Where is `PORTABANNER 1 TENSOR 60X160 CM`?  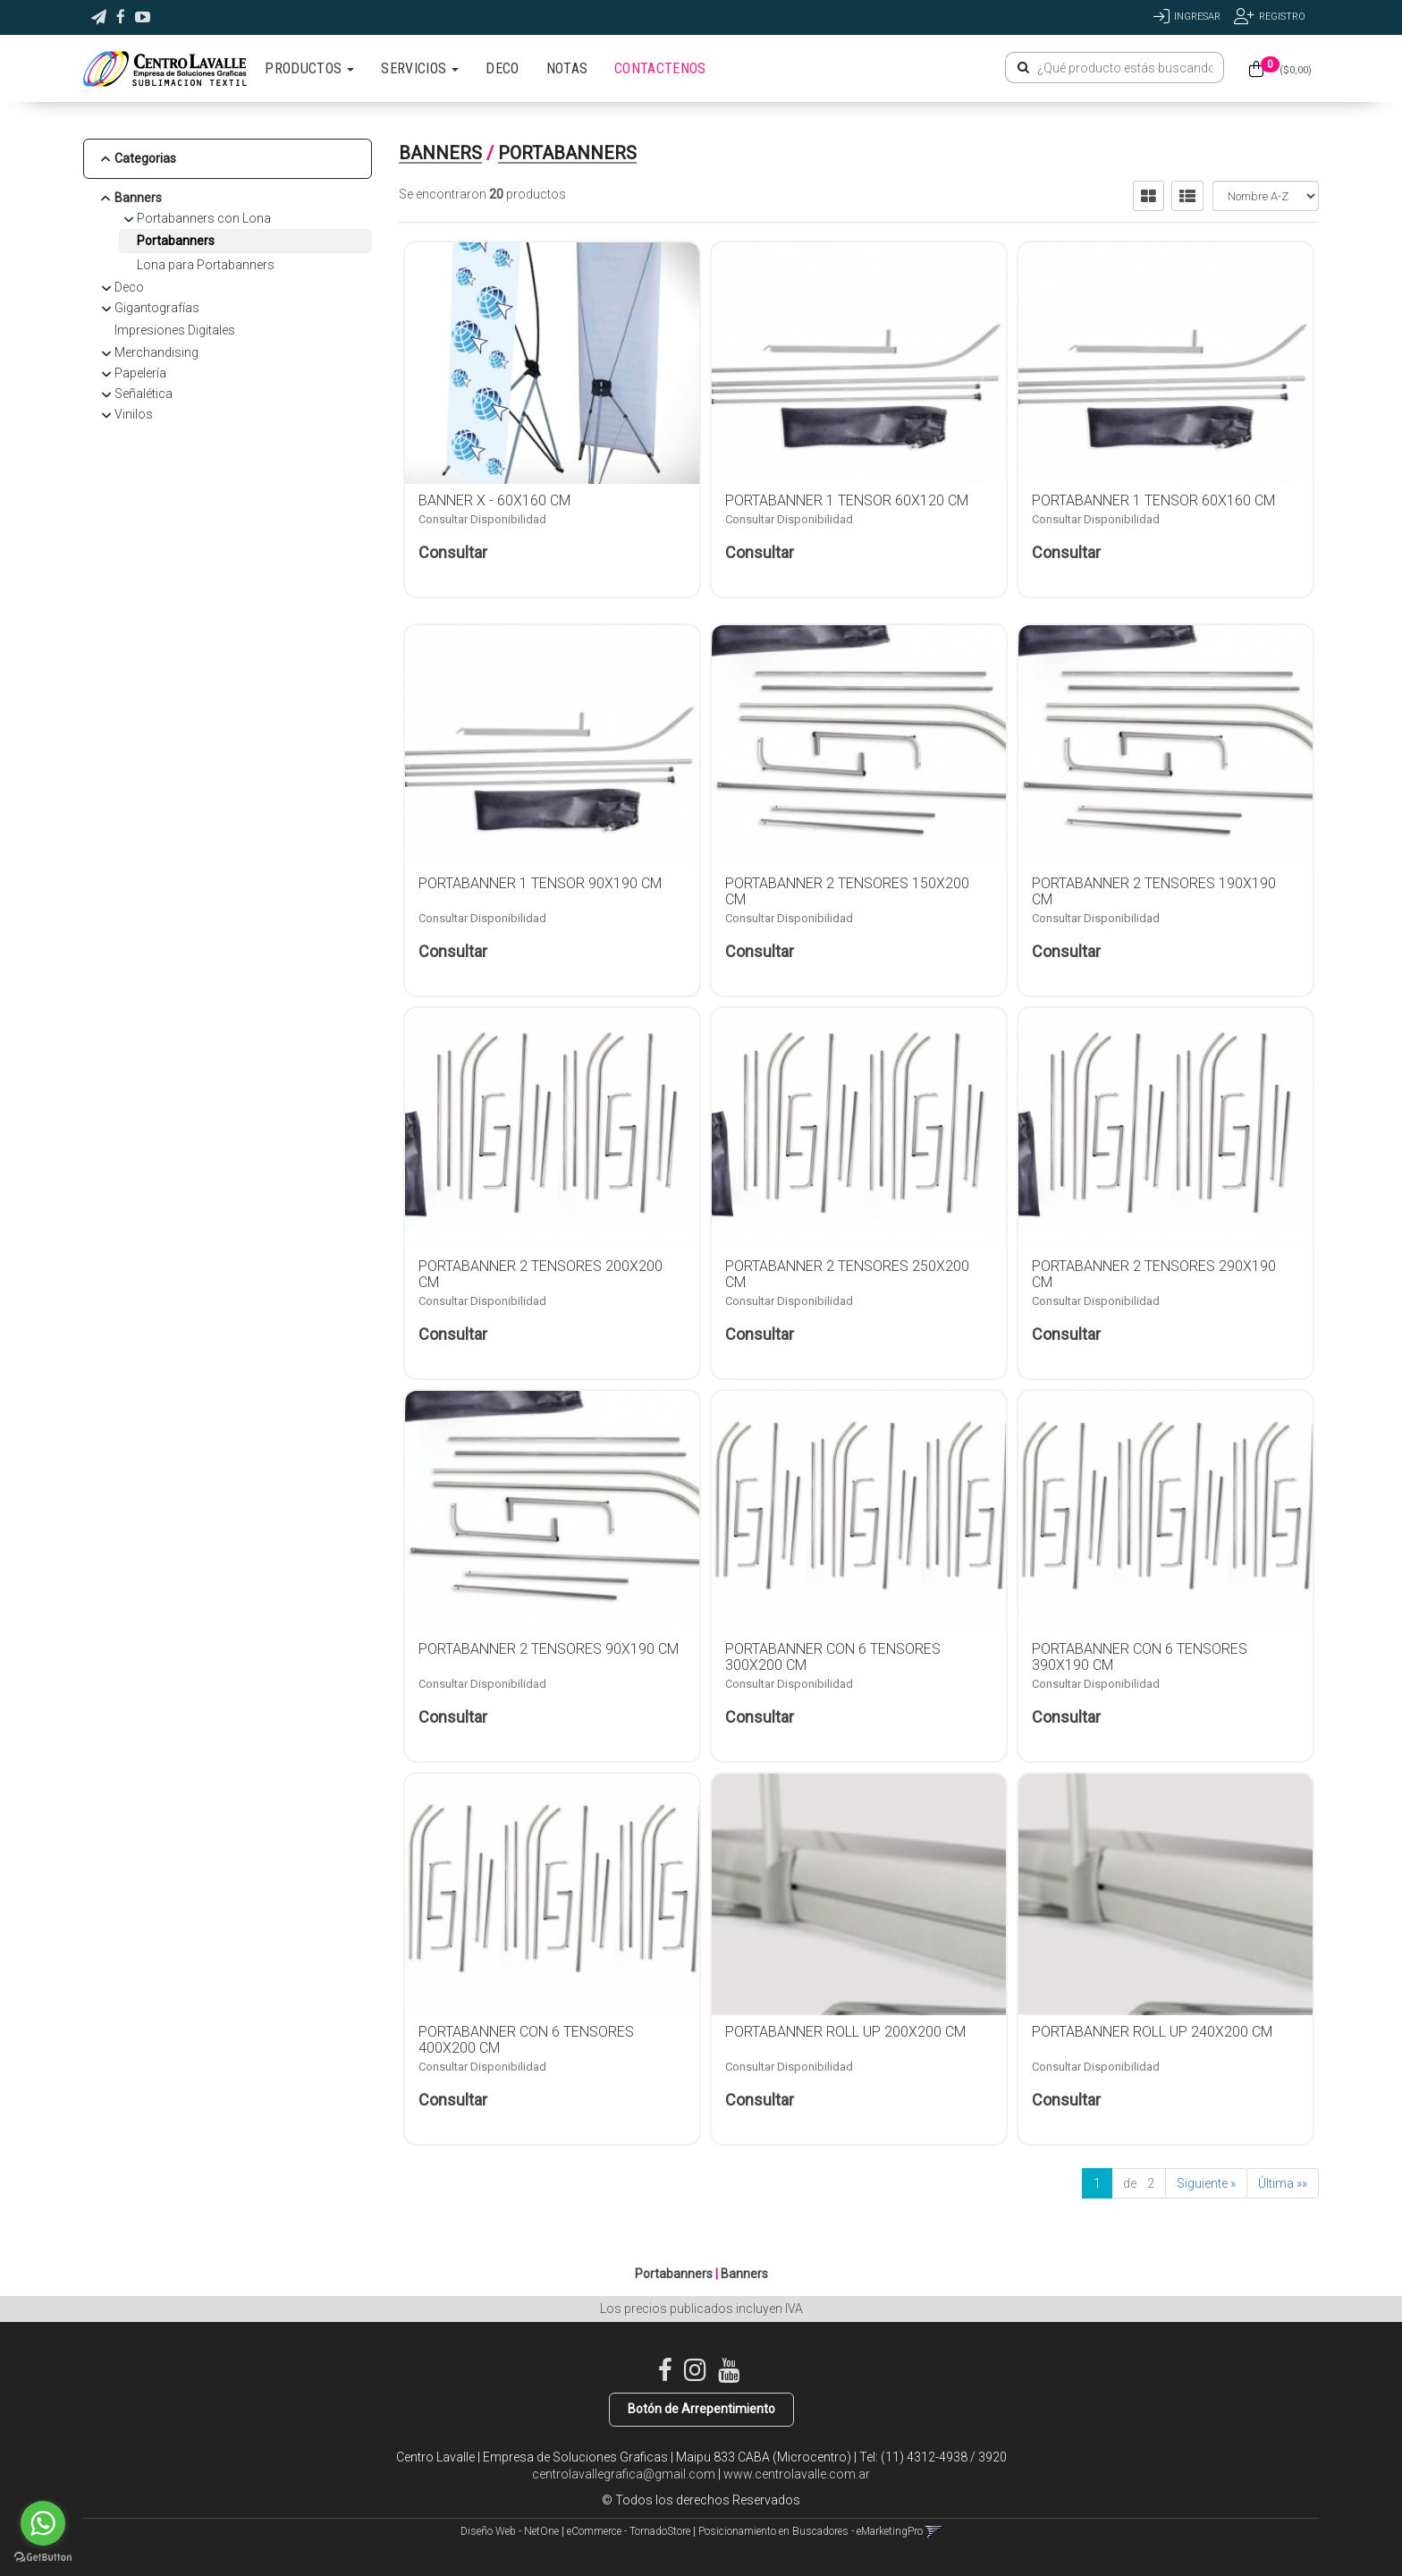
PORTABANNER 1 TENSOR 60X160 CM is located at coordinates (1153, 500).